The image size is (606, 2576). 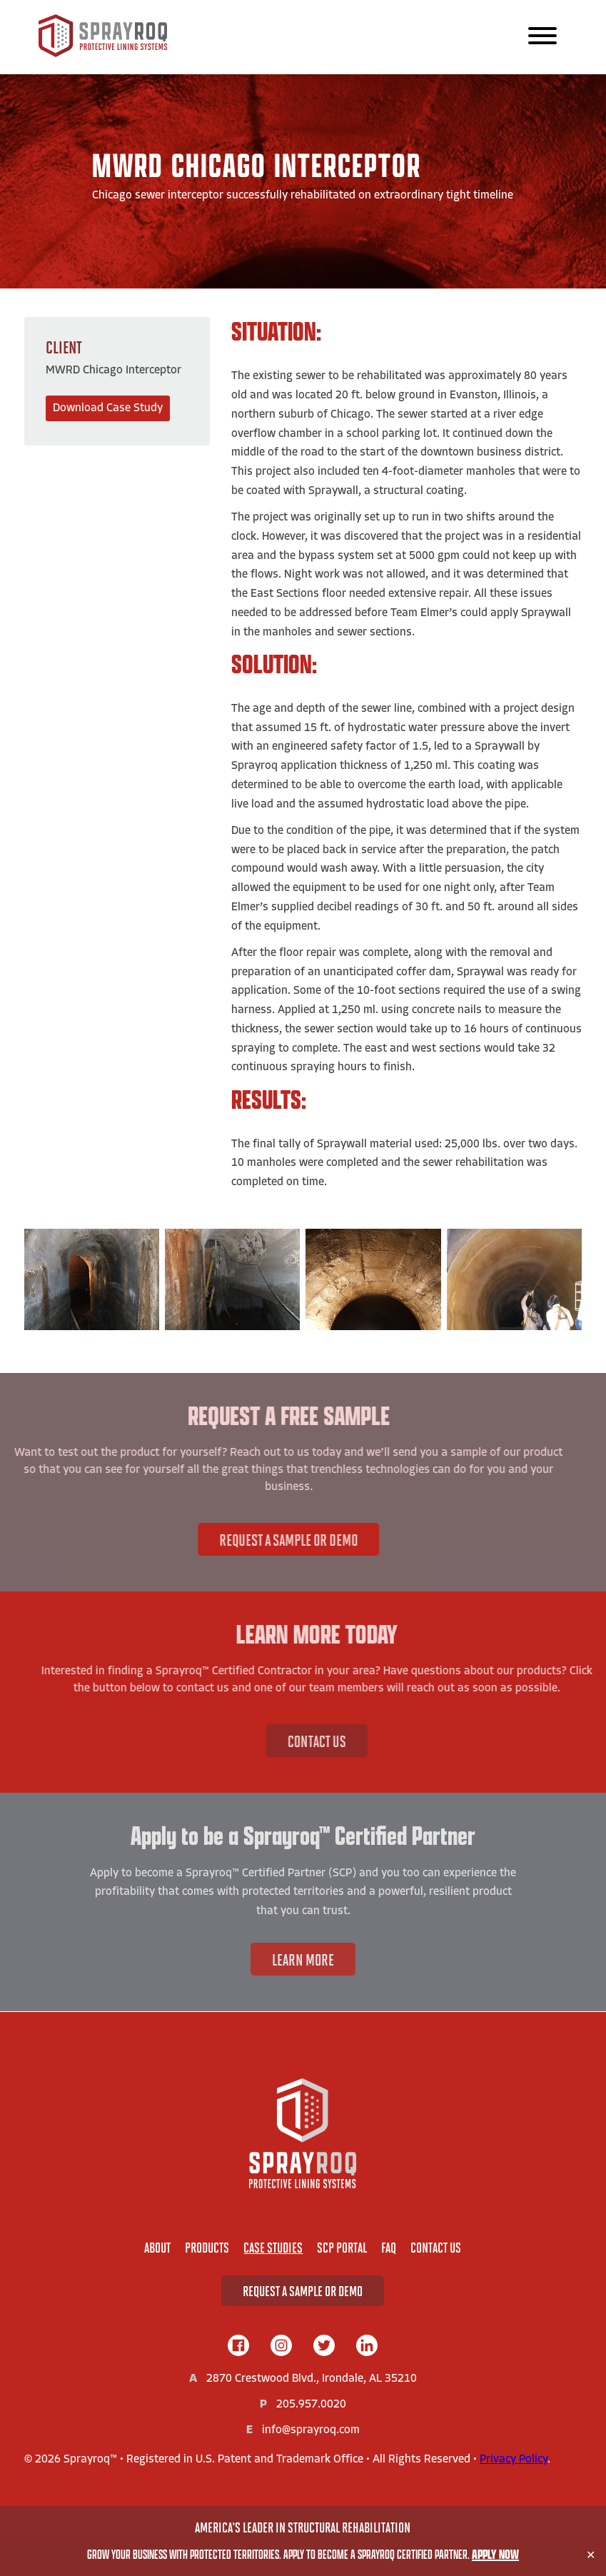 What do you see at coordinates (273, 2247) in the screenshot?
I see `Case Studies` at bounding box center [273, 2247].